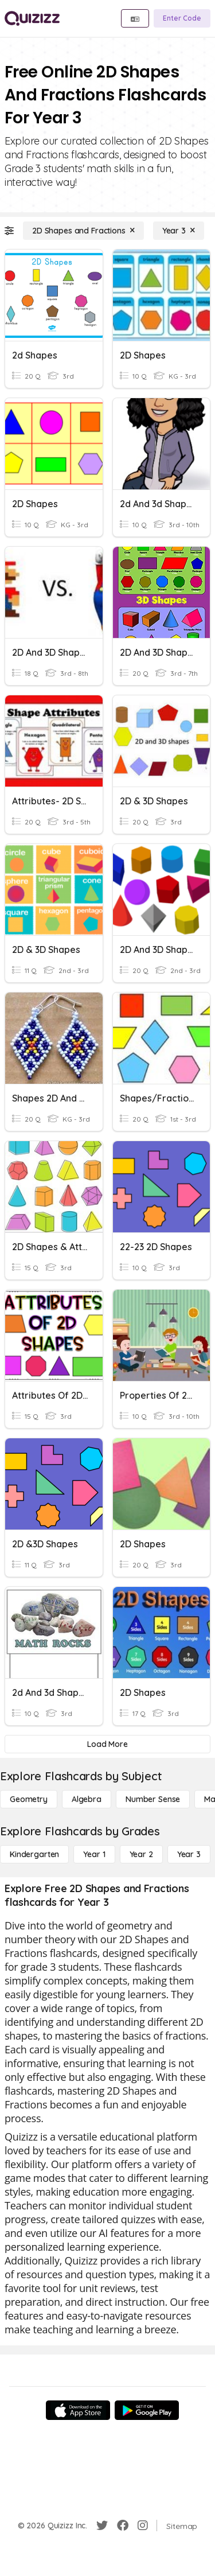 The height and width of the screenshot is (2576, 215). Describe the element at coordinates (102, 2525) in the screenshot. I see `[Twitter]` at that location.